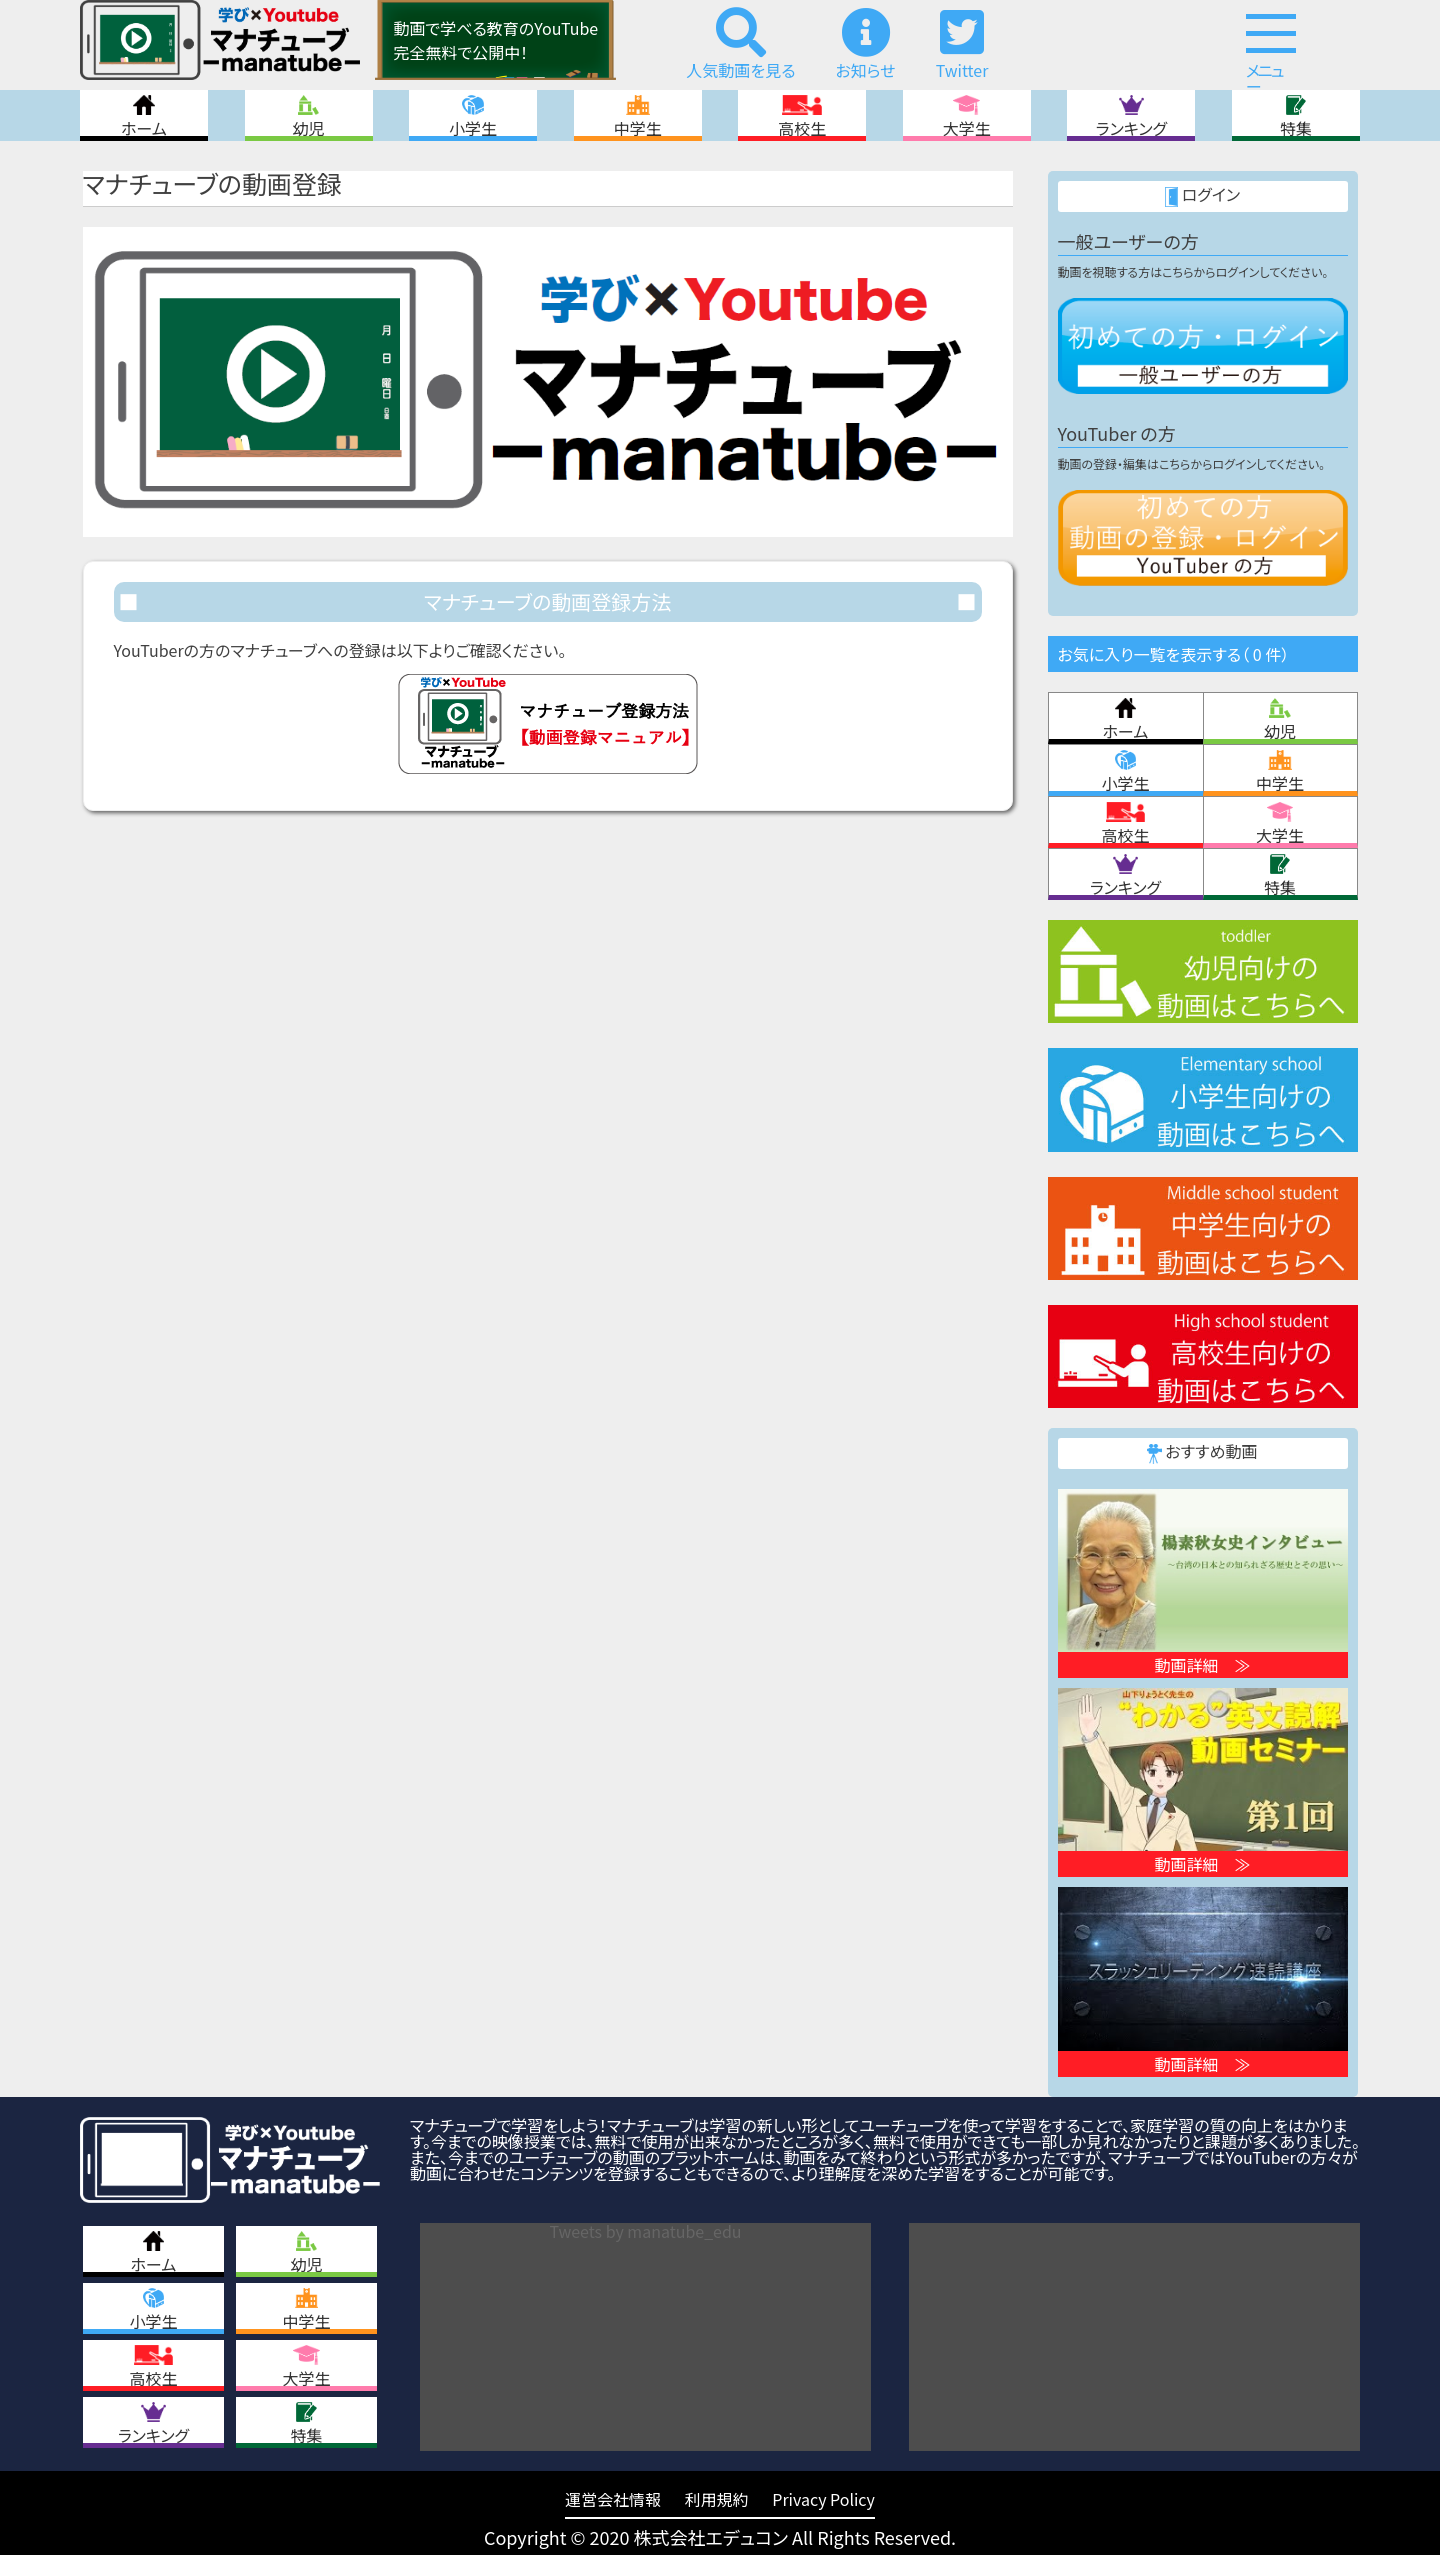 This screenshot has height=2555, width=1440. Describe the element at coordinates (717, 2499) in the screenshot. I see `利用規約` at that location.